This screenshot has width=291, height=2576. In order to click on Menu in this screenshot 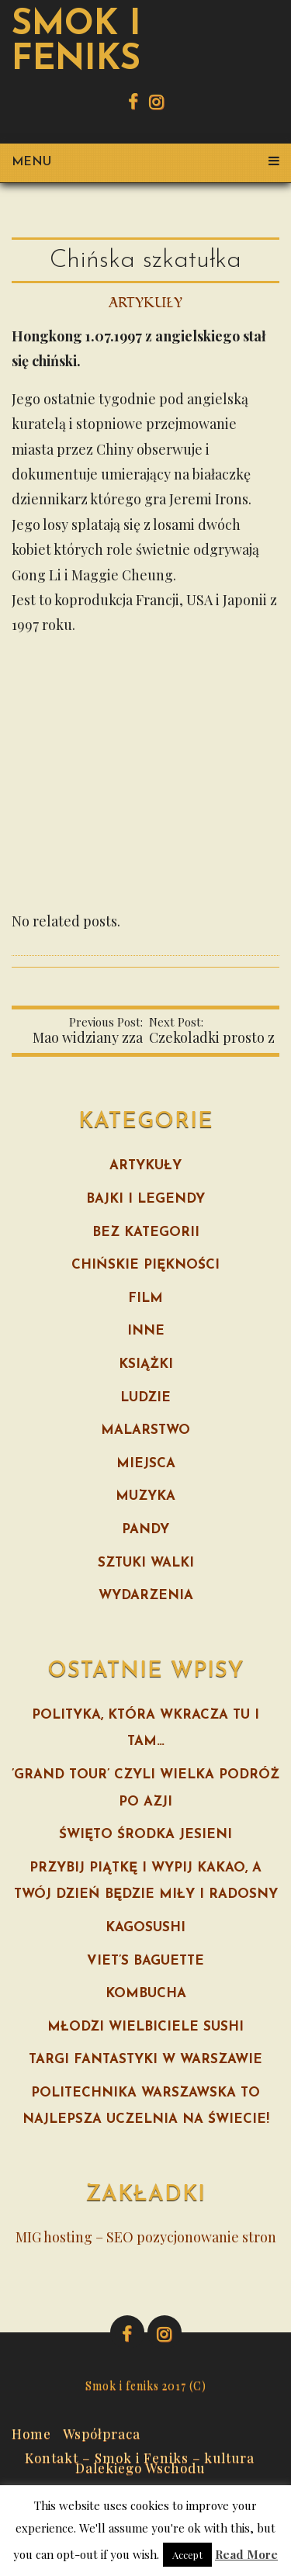, I will do `click(145, 162)`.